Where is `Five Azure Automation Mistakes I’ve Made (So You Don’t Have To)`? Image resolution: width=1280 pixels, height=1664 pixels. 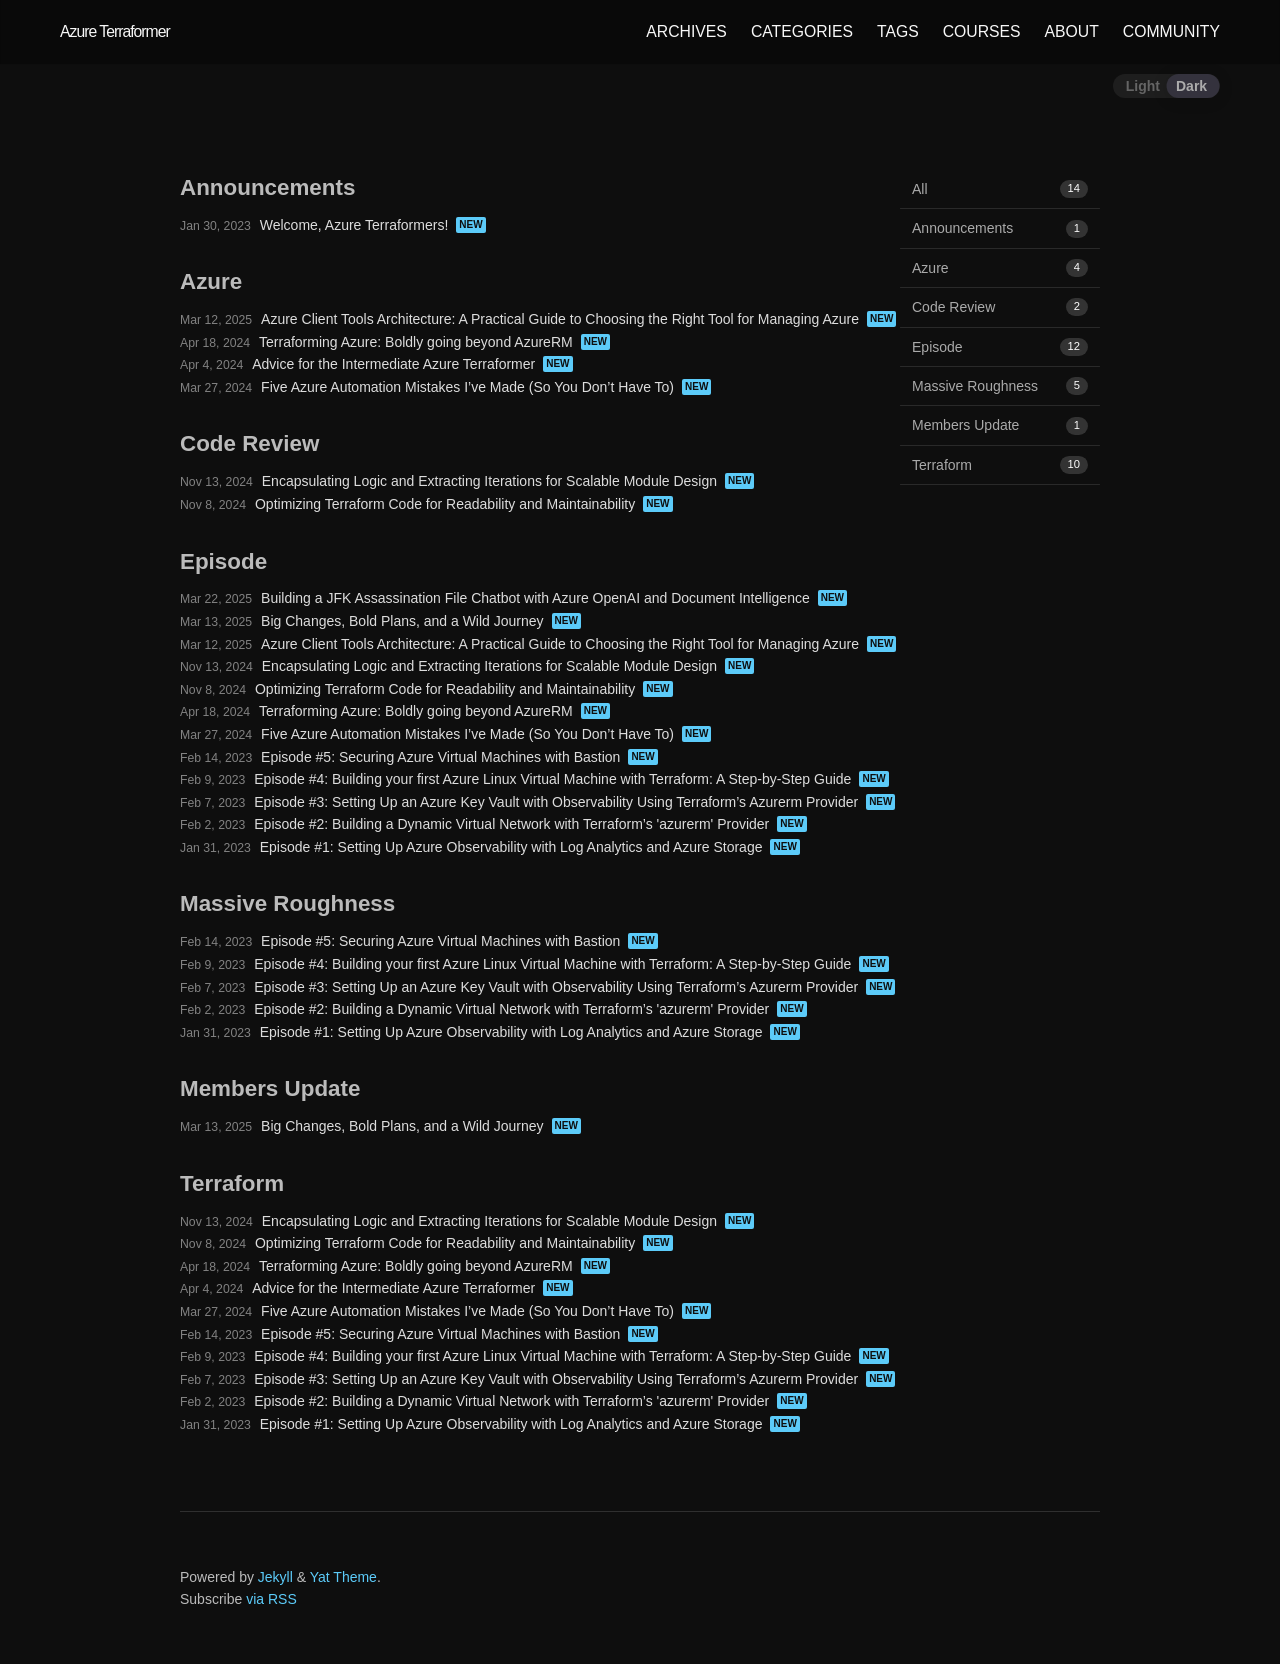 Five Azure Automation Mistakes I’ve Made (So You Don’t Have To) is located at coordinates (467, 387).